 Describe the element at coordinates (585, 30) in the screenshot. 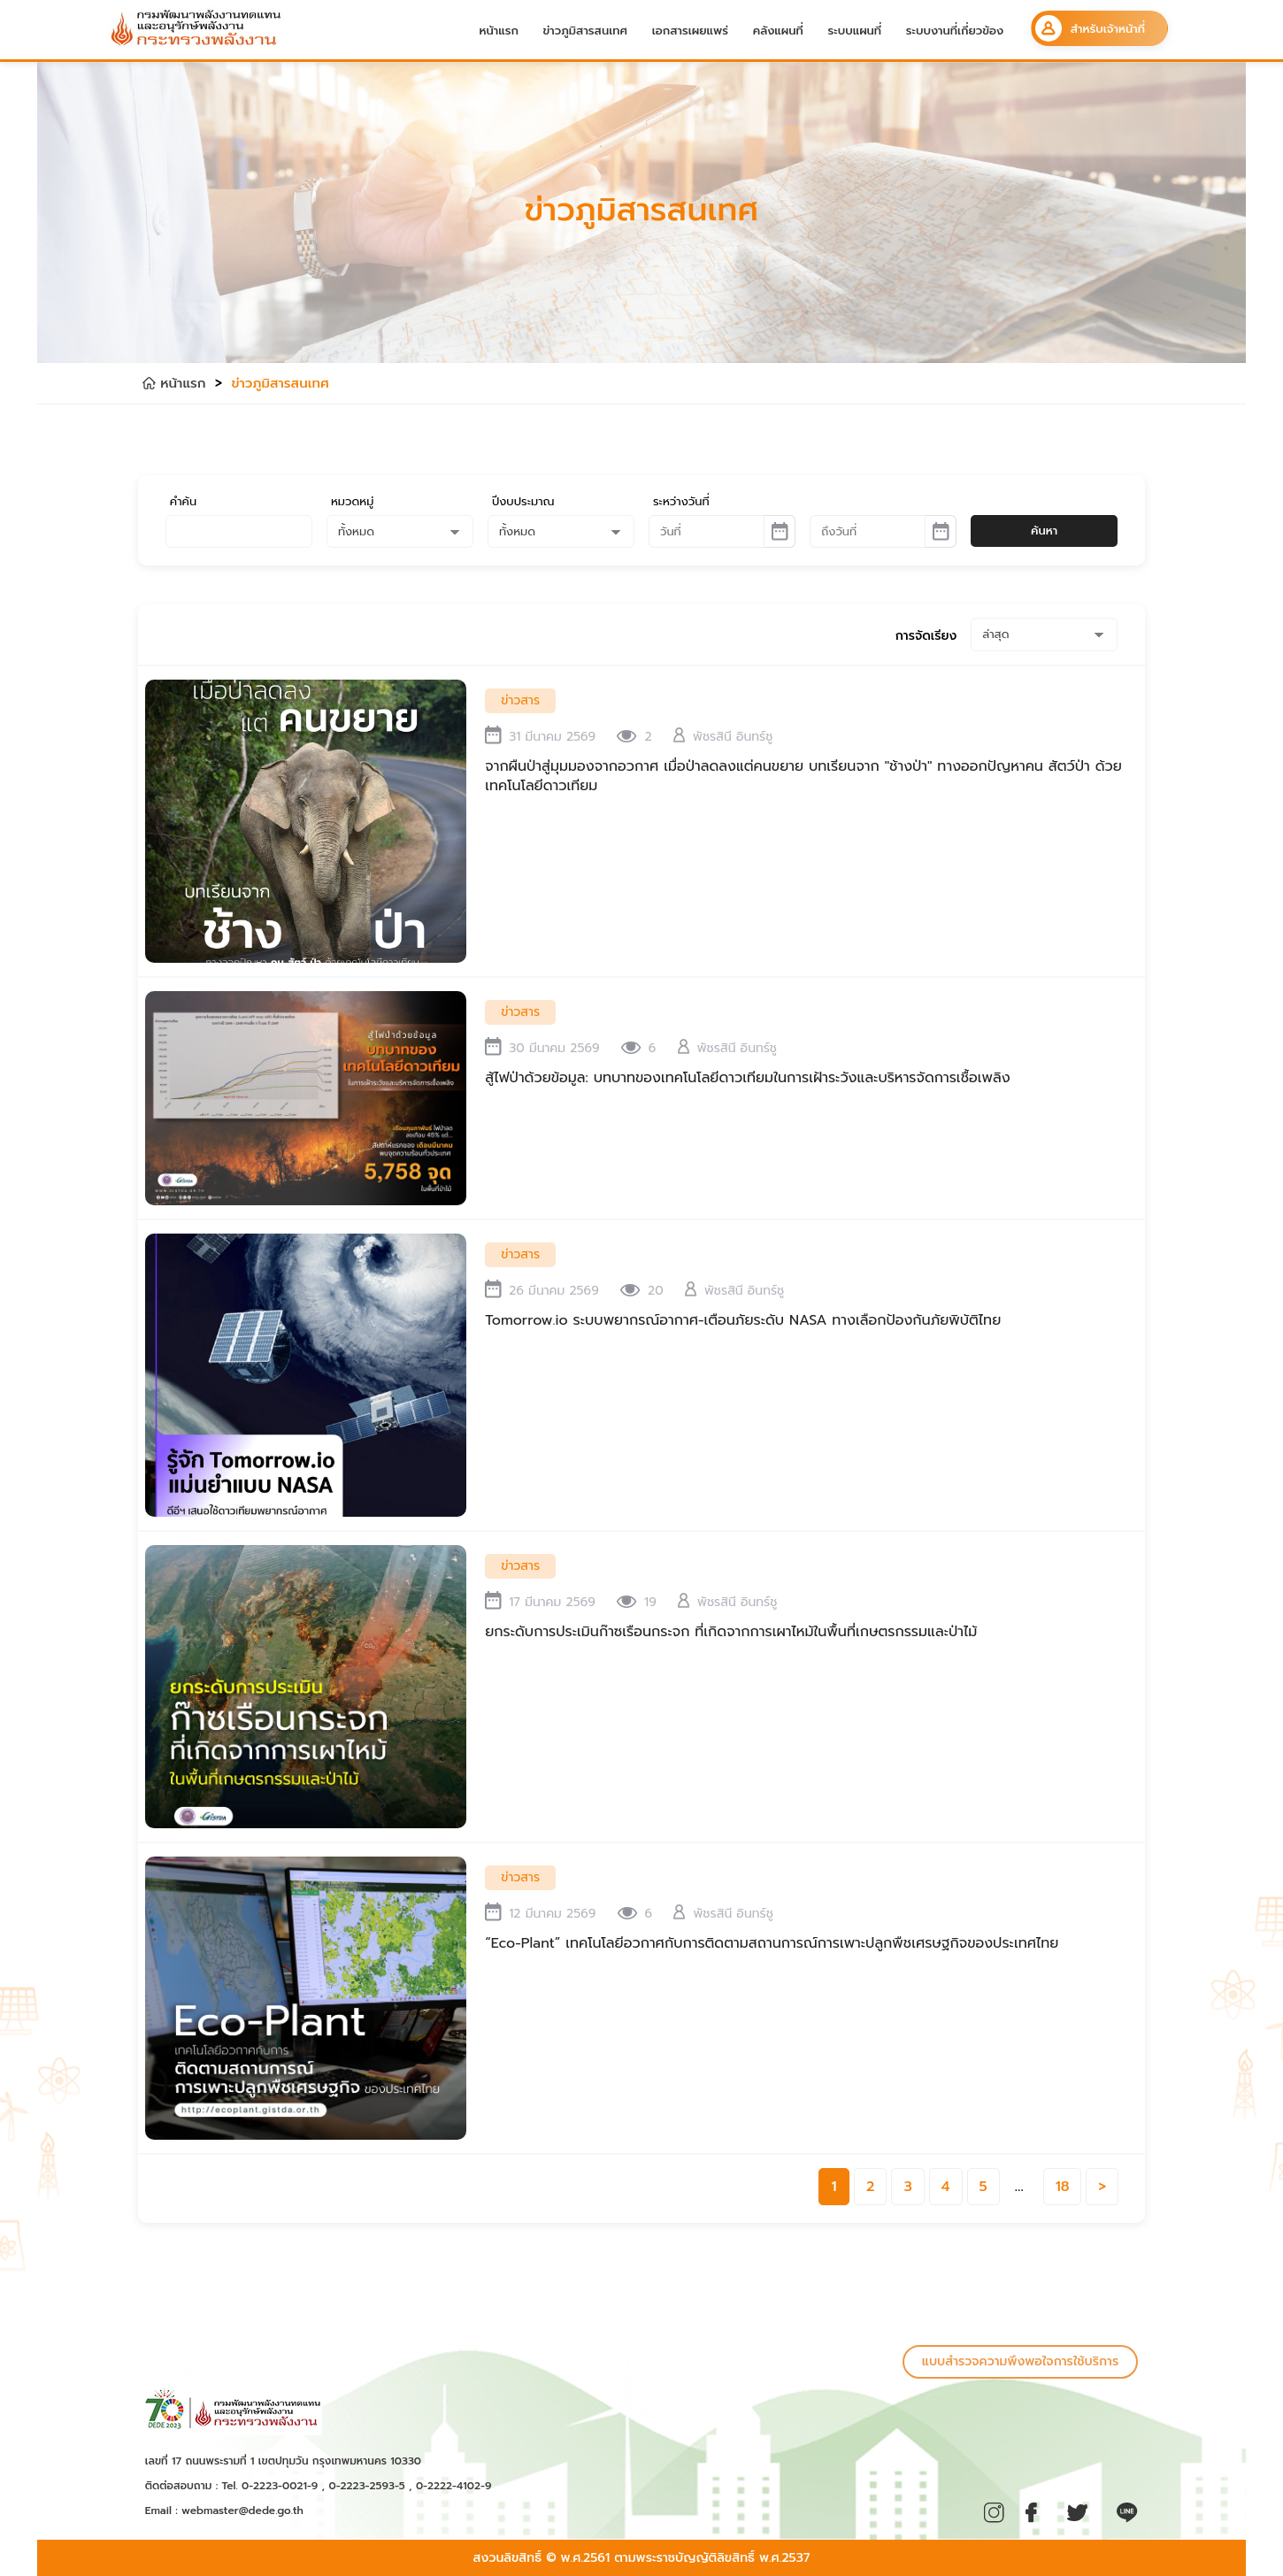

I see `ข่าวภูมิสารสนเทศ` at that location.